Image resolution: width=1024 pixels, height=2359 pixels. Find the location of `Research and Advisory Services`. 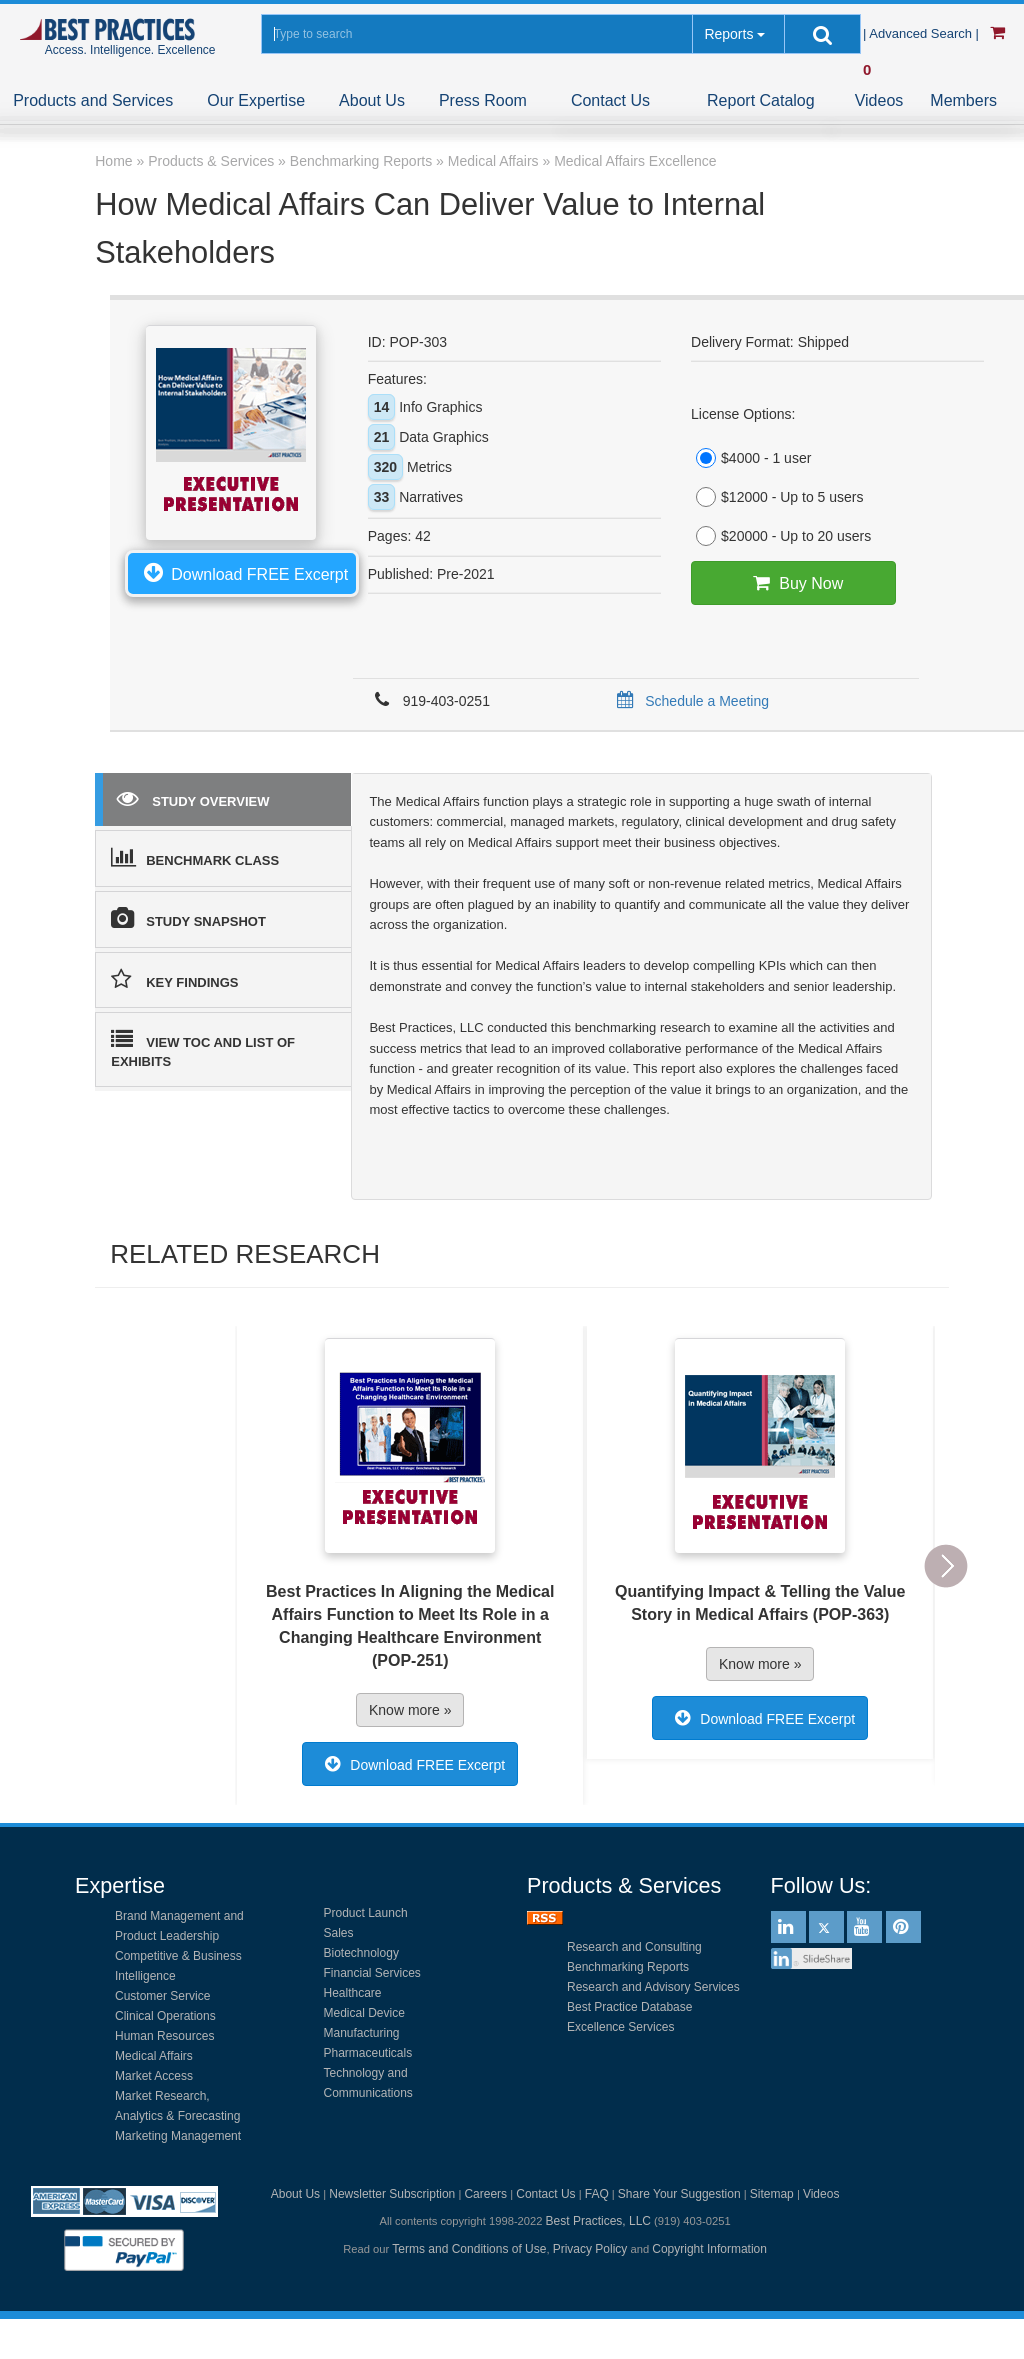

Research and Advisory Services is located at coordinates (653, 1987).